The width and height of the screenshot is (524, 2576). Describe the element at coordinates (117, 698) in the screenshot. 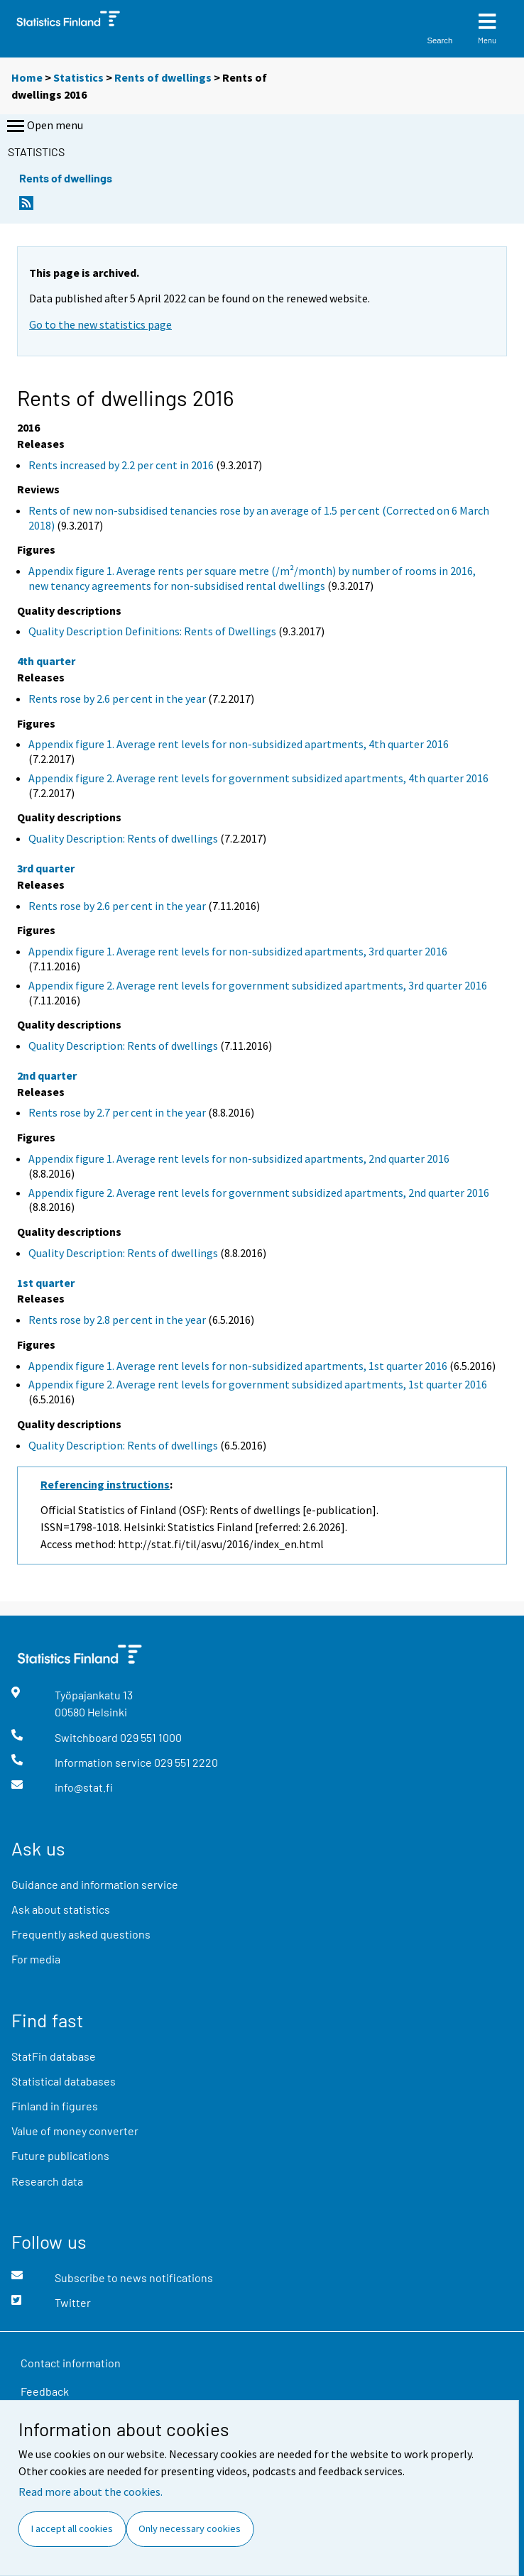

I see `Rents rose by 2.6 per cent in the year` at that location.